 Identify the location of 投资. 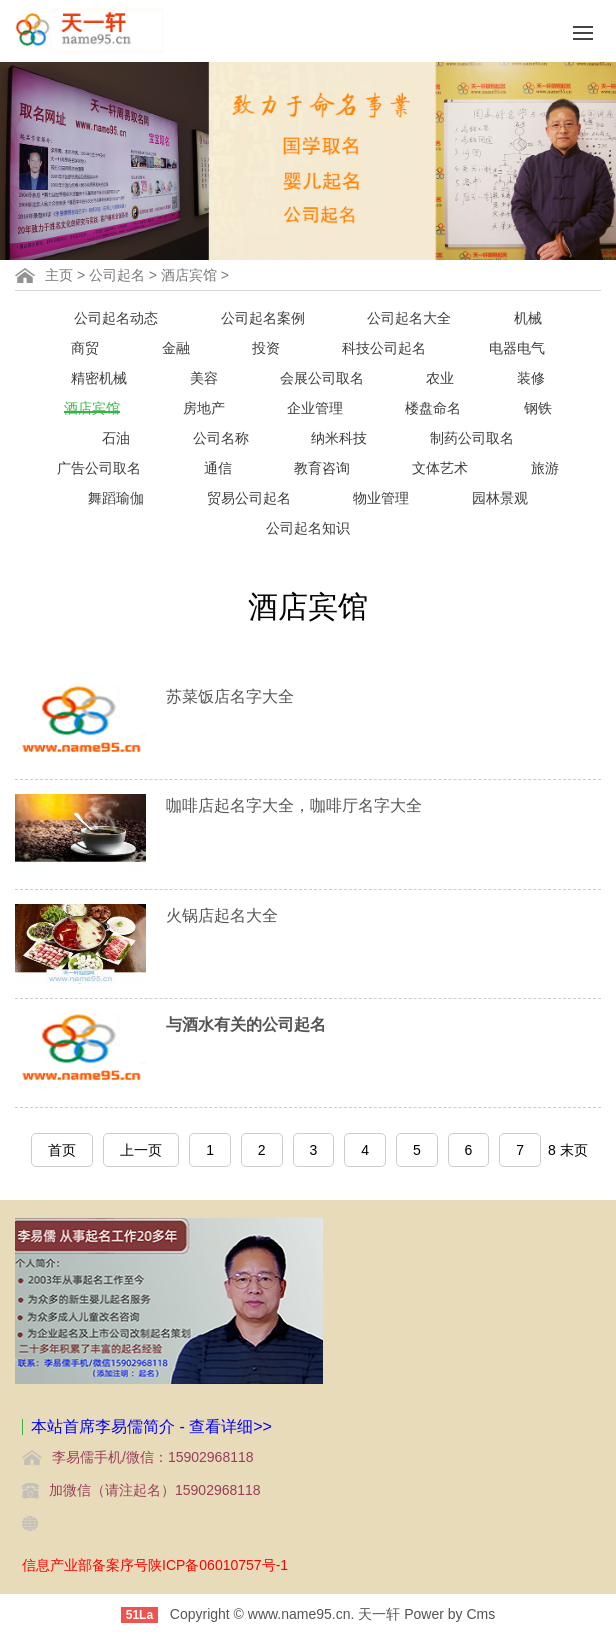
(266, 348).